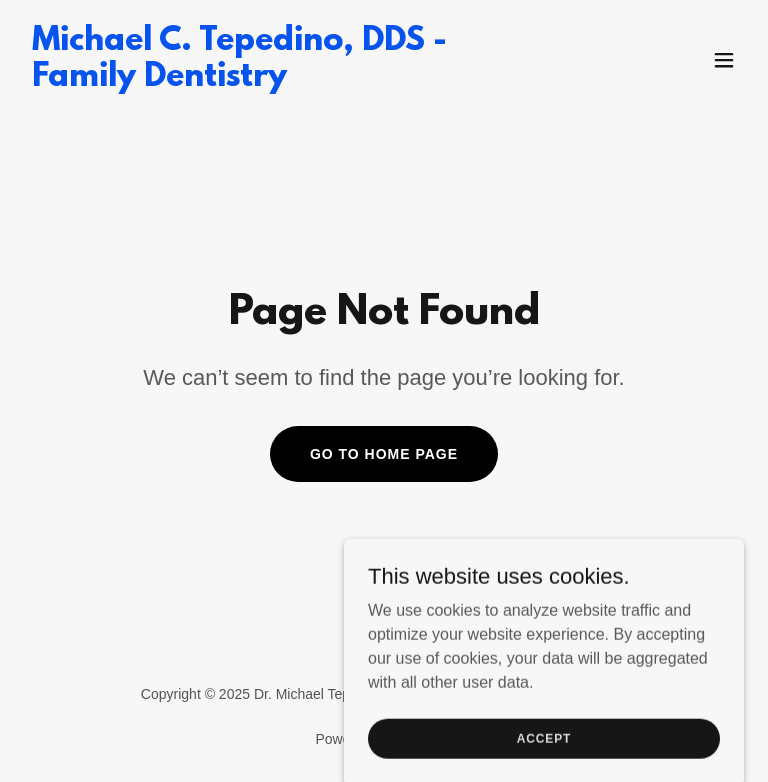 This screenshot has height=782, width=768. What do you see at coordinates (724, 60) in the screenshot?
I see `[button]` at bounding box center [724, 60].